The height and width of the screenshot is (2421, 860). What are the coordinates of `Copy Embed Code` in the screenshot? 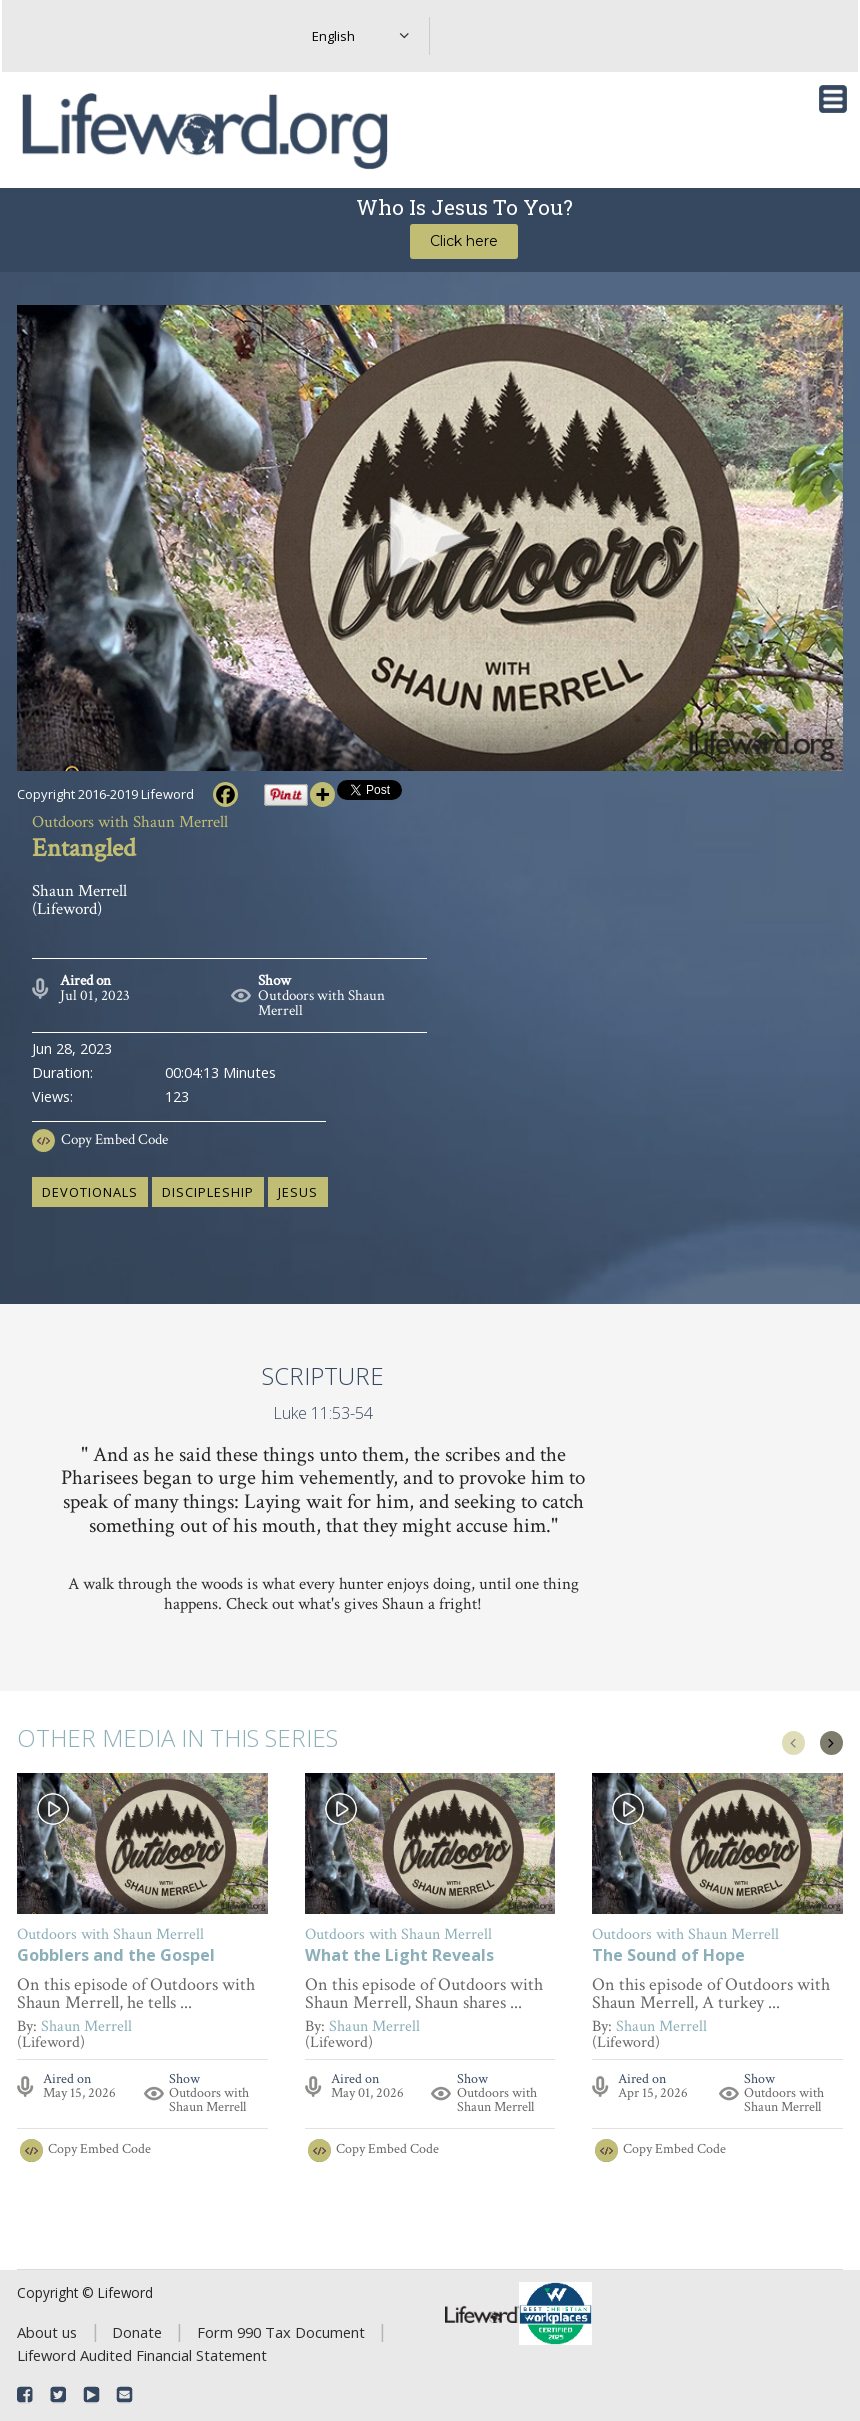 It's located at (114, 1139).